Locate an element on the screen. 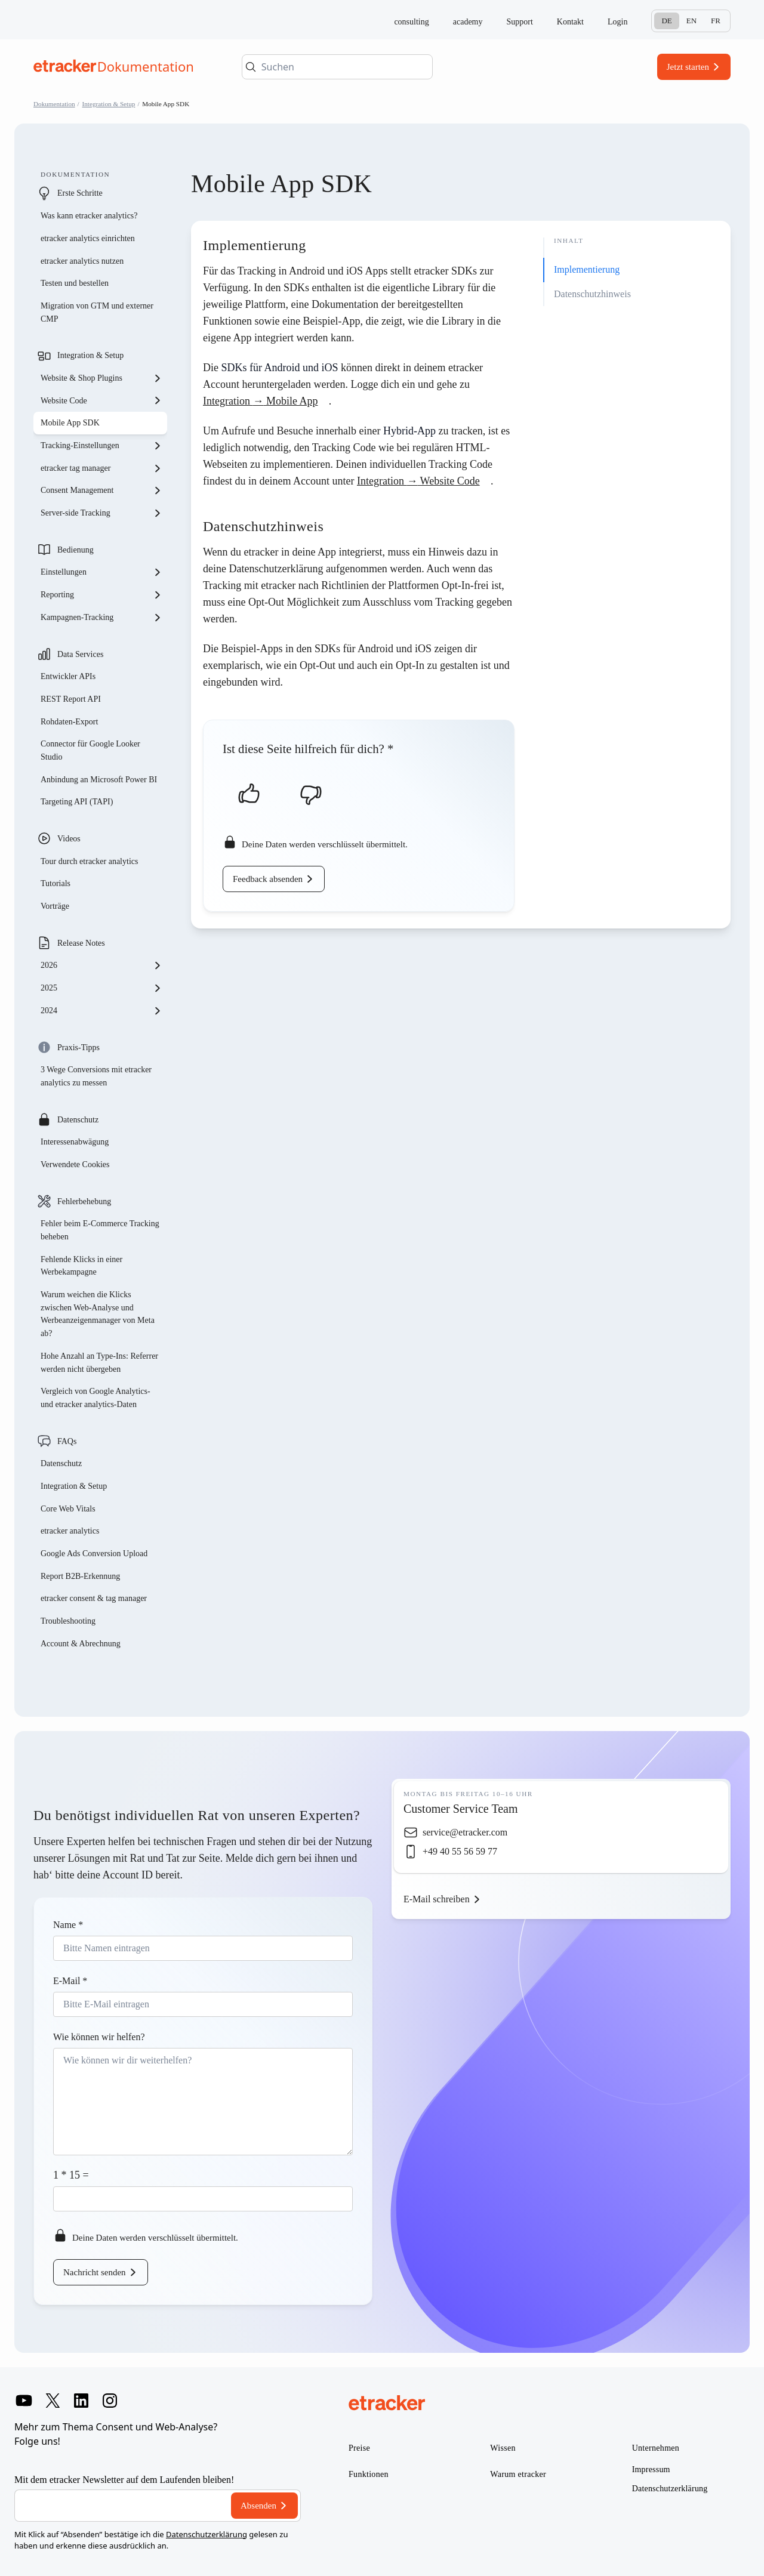  E-Mail schreiben is located at coordinates (436, 1899).